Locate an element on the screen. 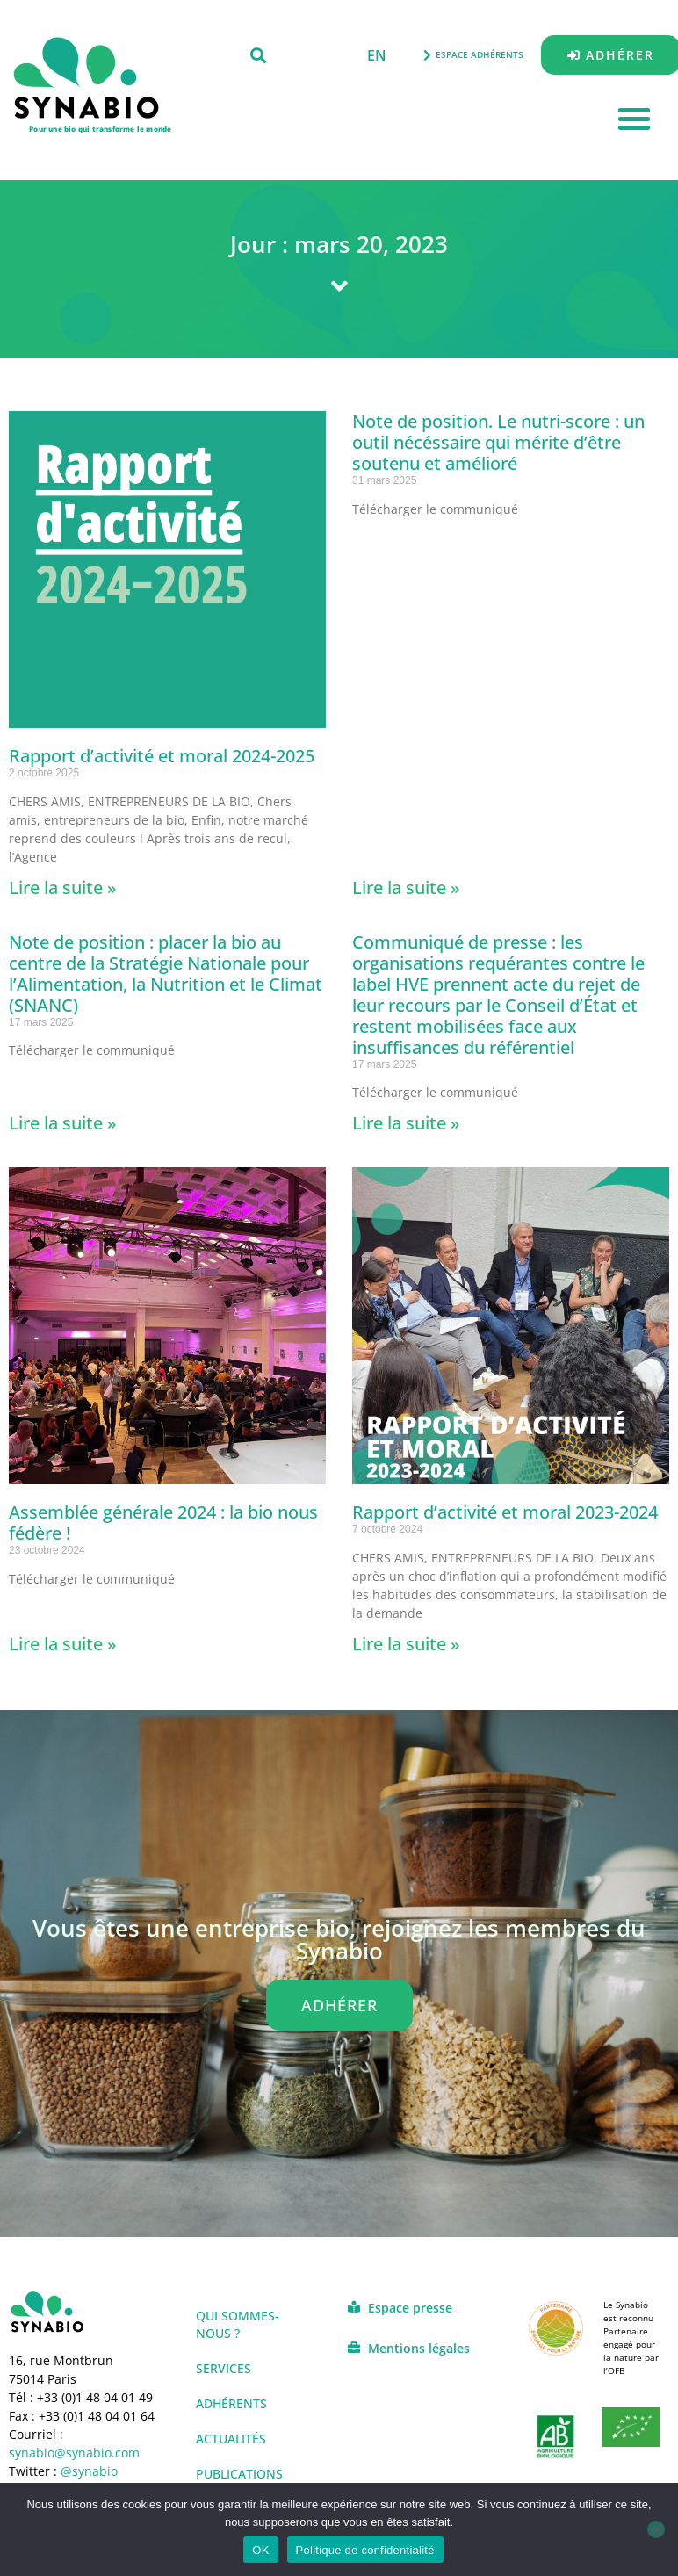 This screenshot has width=678, height=2576. Rapport d’activité et moral 2024-2025 is located at coordinates (161, 756).